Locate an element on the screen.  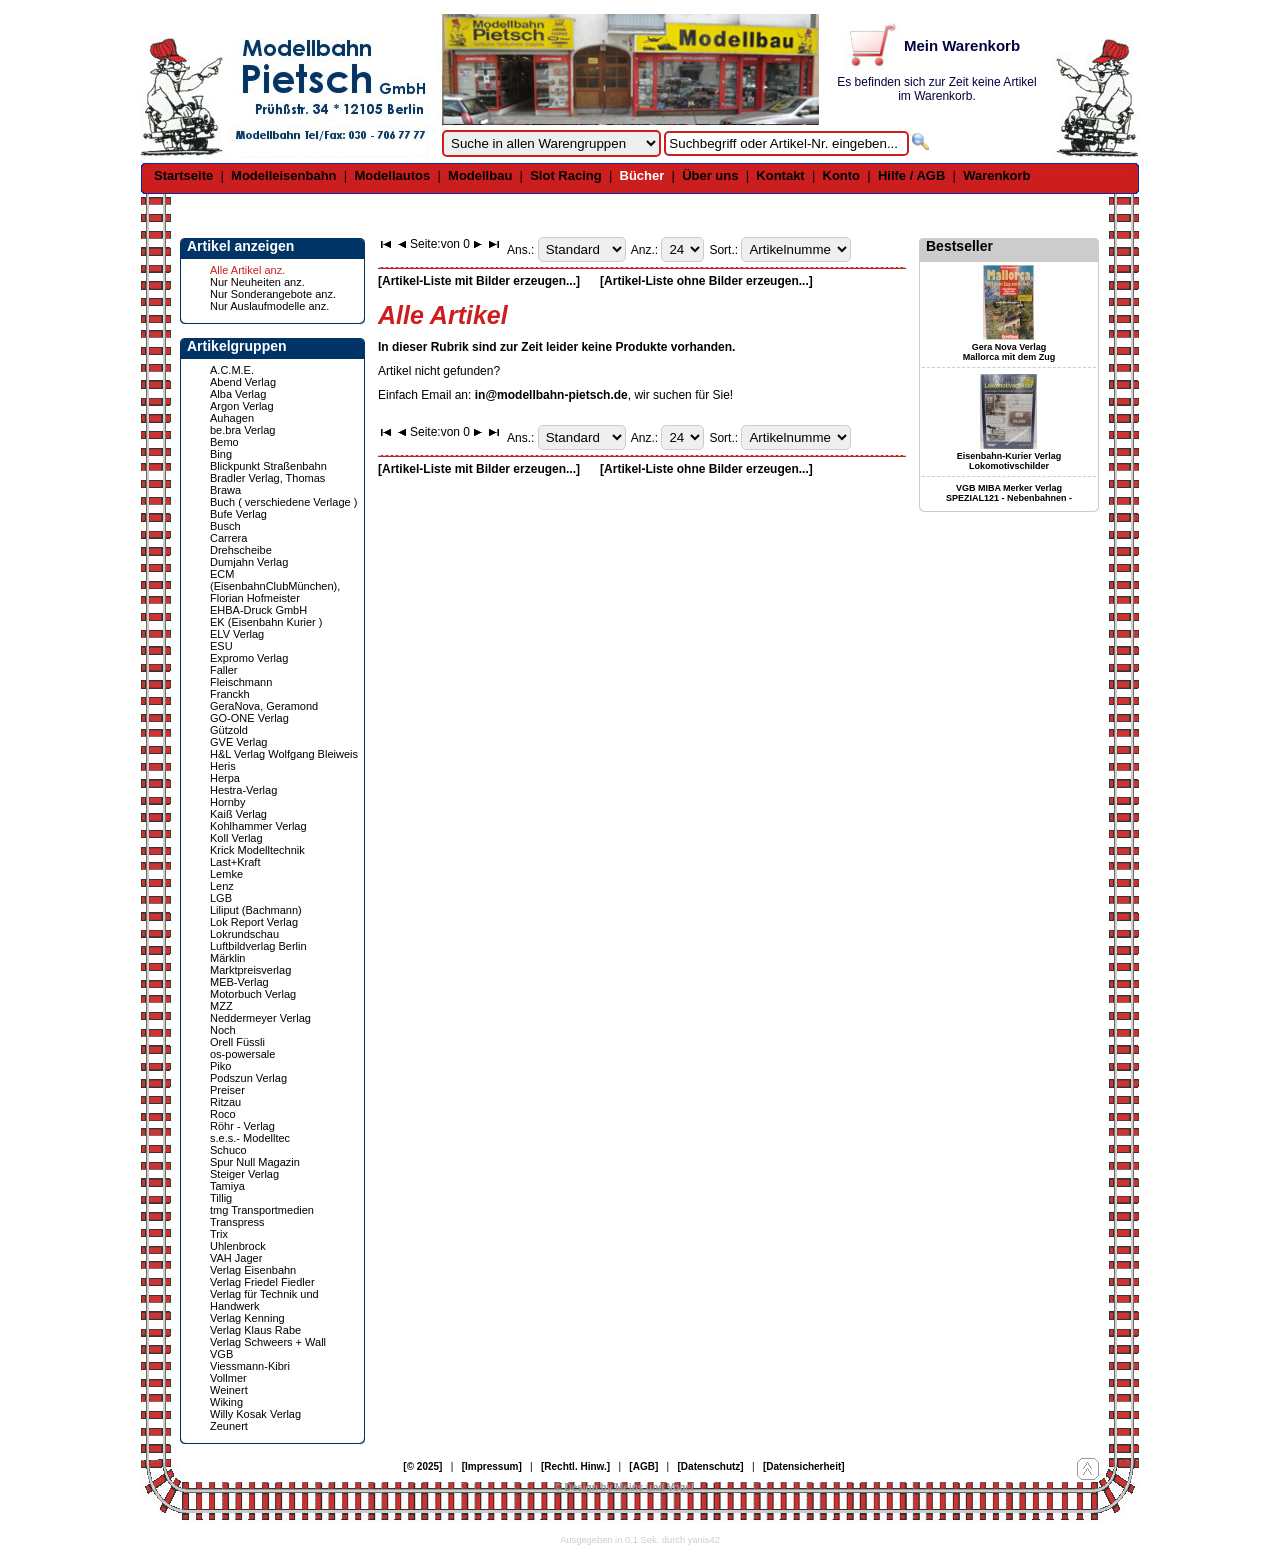
A.C.M.E. is located at coordinates (232, 370).